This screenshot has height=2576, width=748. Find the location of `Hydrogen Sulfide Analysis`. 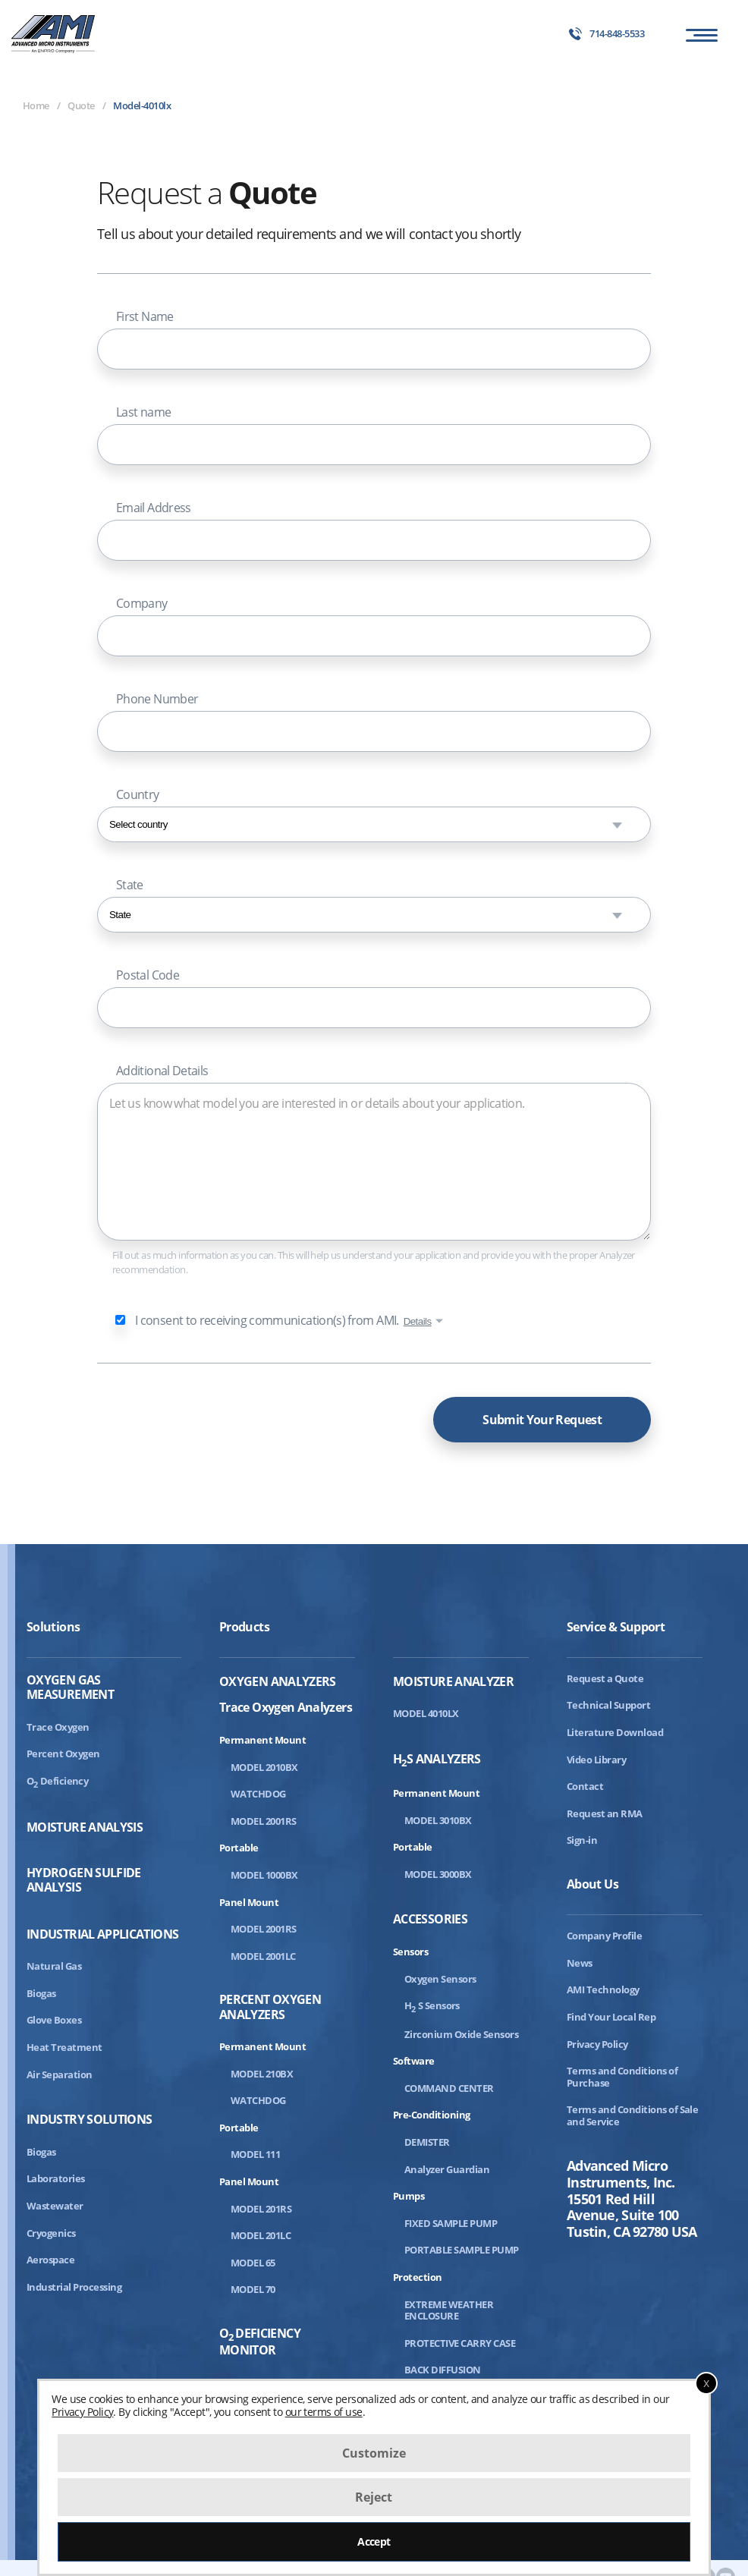

Hydrogen Sulfide Analysis is located at coordinates (84, 1880).